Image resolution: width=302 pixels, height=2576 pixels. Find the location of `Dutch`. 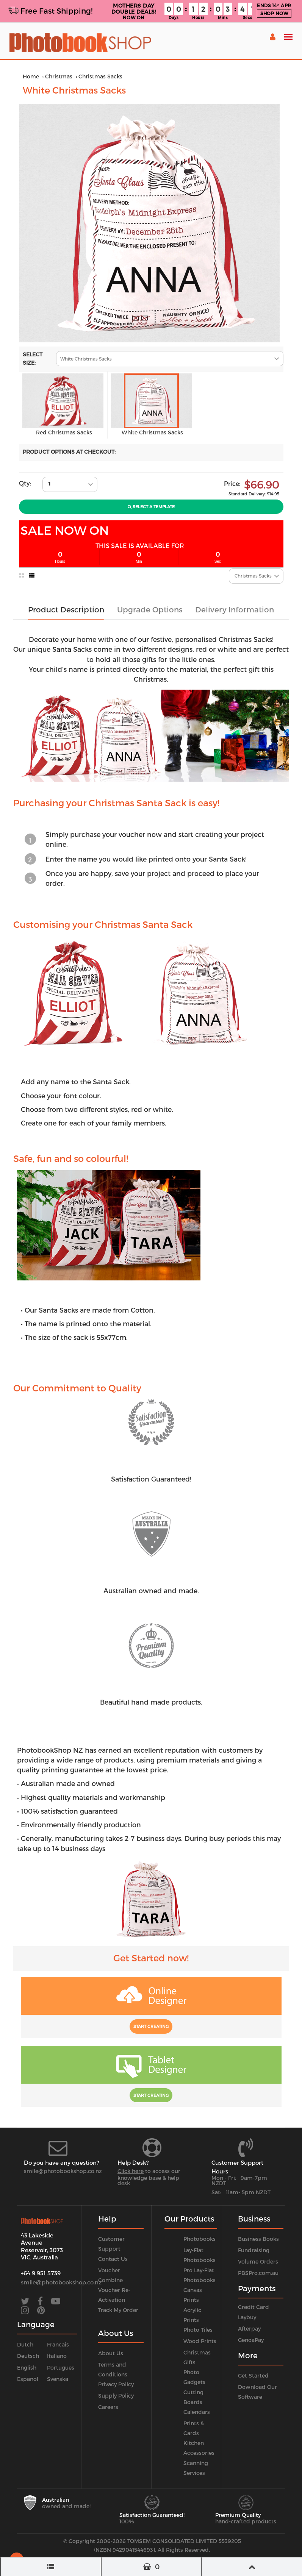

Dutch is located at coordinates (25, 2344).